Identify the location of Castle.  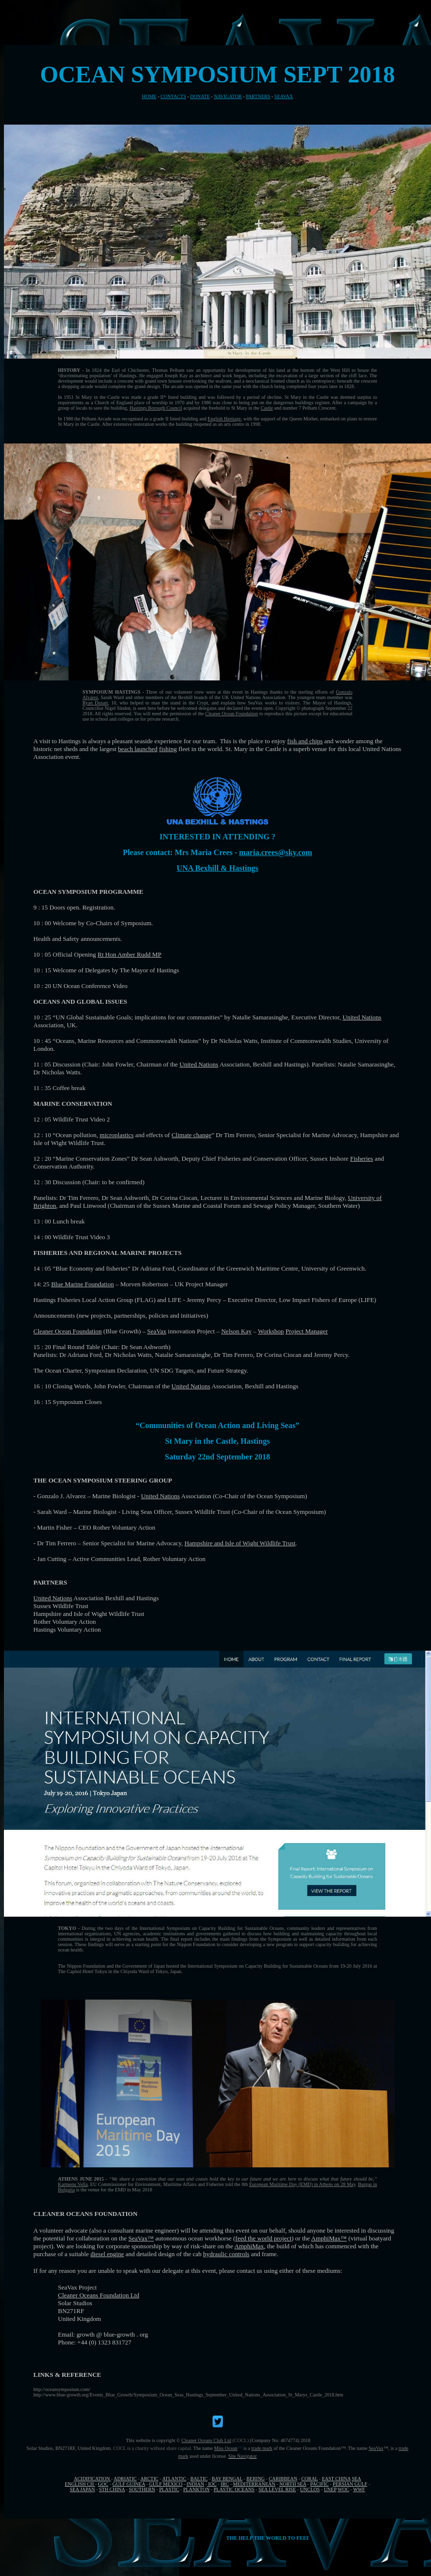
(267, 408).